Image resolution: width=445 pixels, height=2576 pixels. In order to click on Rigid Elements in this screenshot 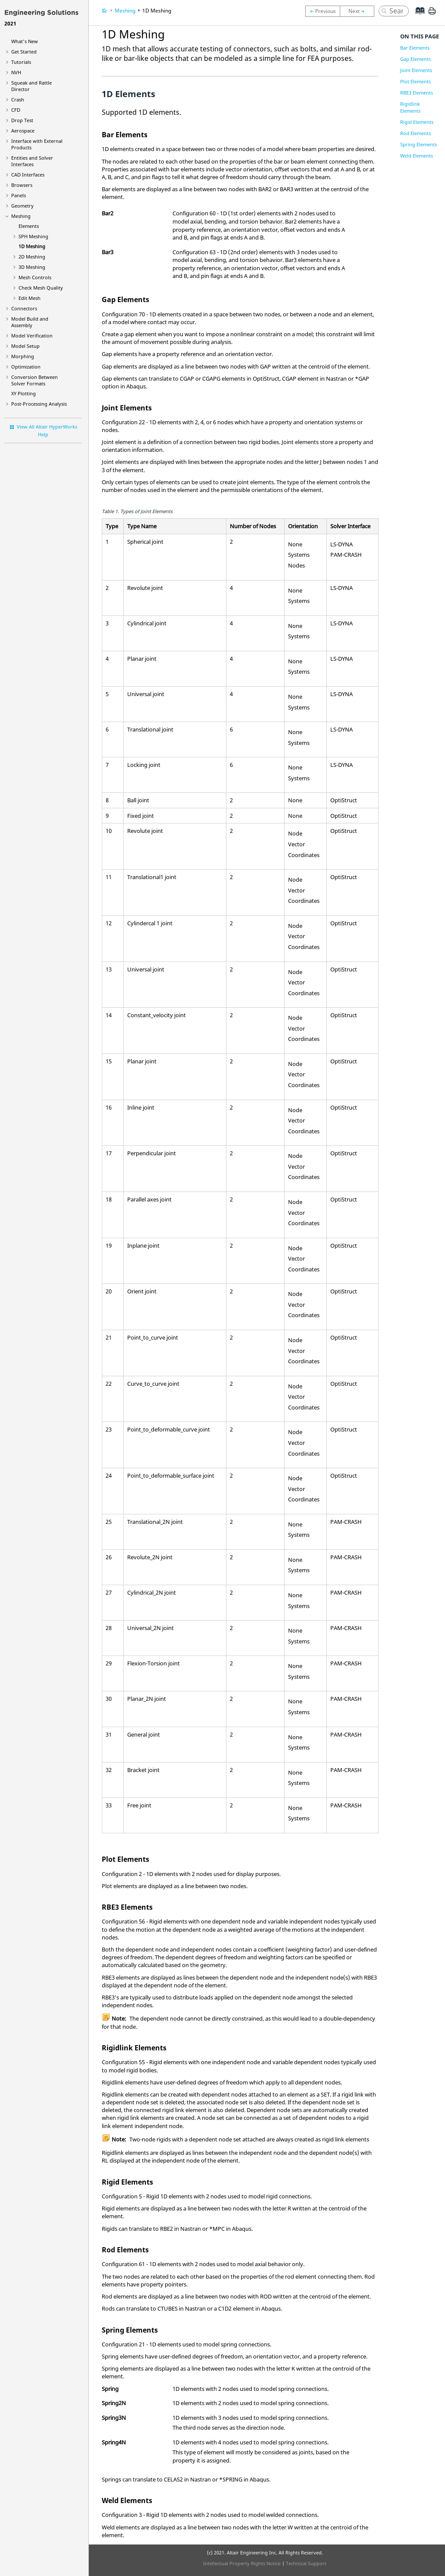, I will do `click(416, 122)`.